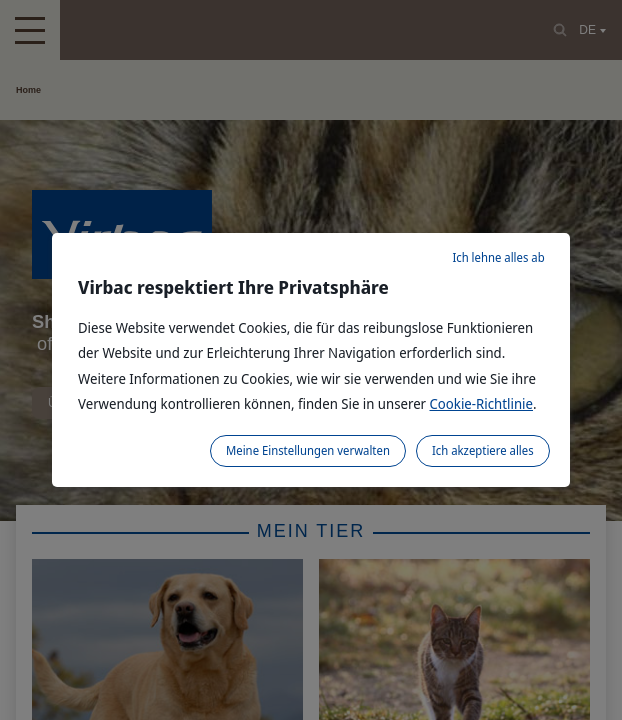 The width and height of the screenshot is (622, 720). I want to click on Ich akzeptiere alles, so click(483, 450).